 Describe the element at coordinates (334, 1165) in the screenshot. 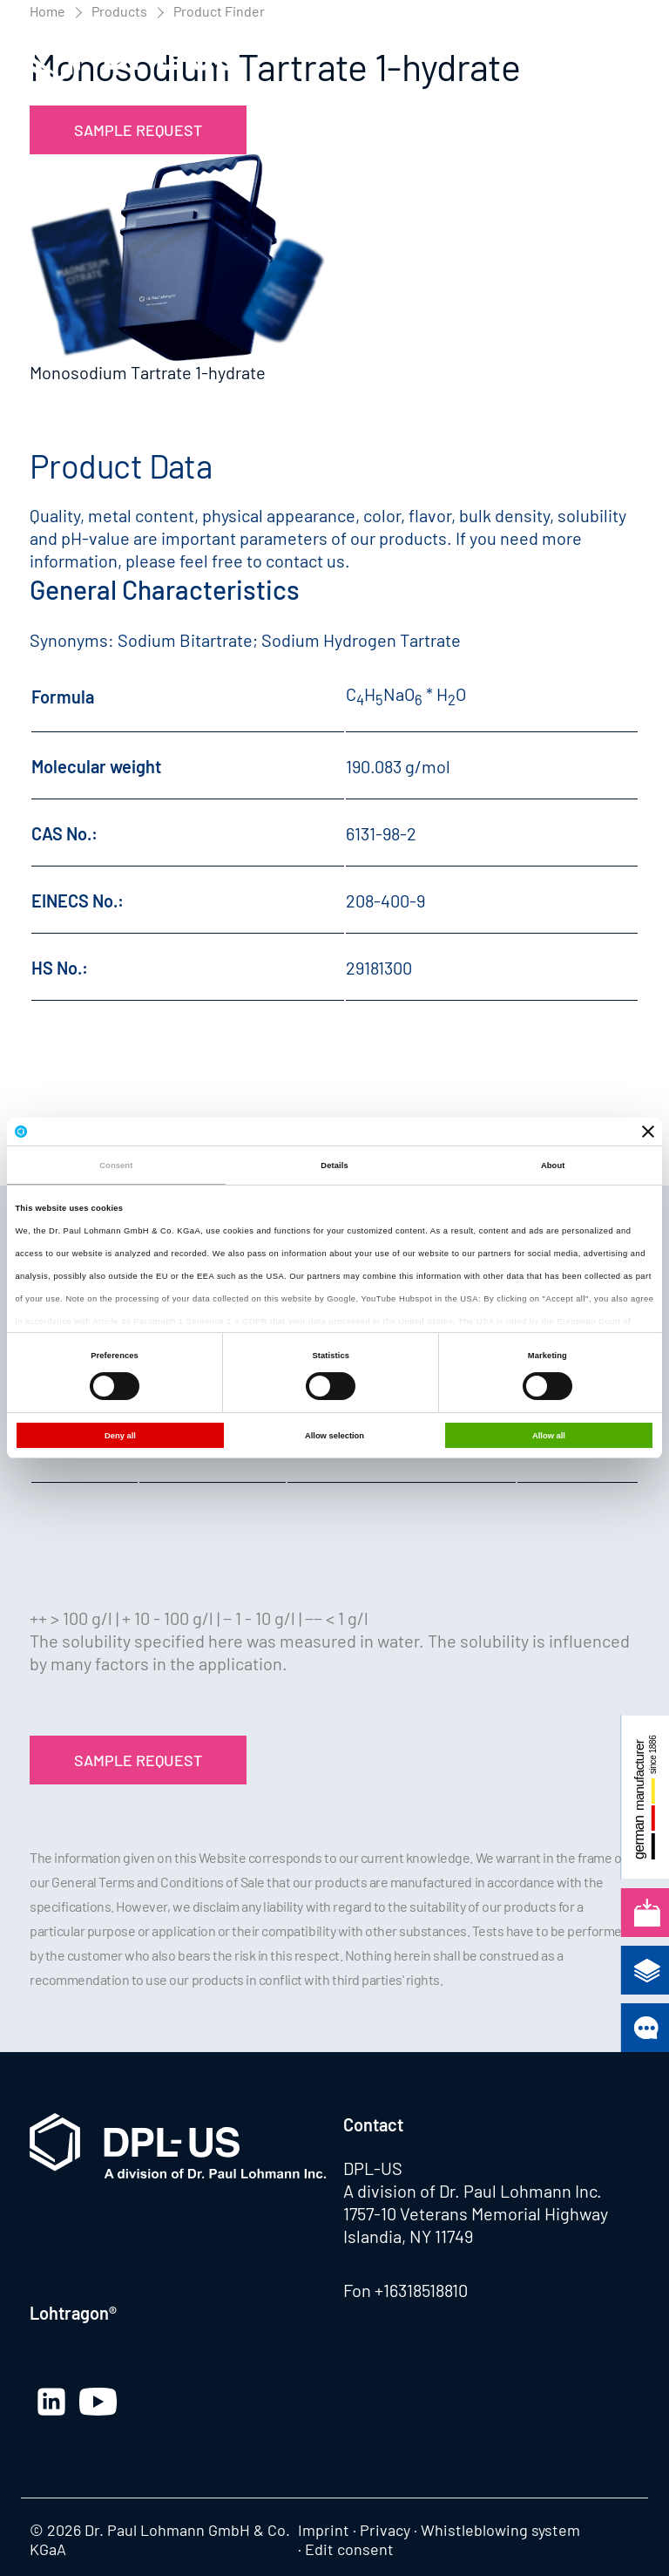

I see `Details [tab]` at that location.